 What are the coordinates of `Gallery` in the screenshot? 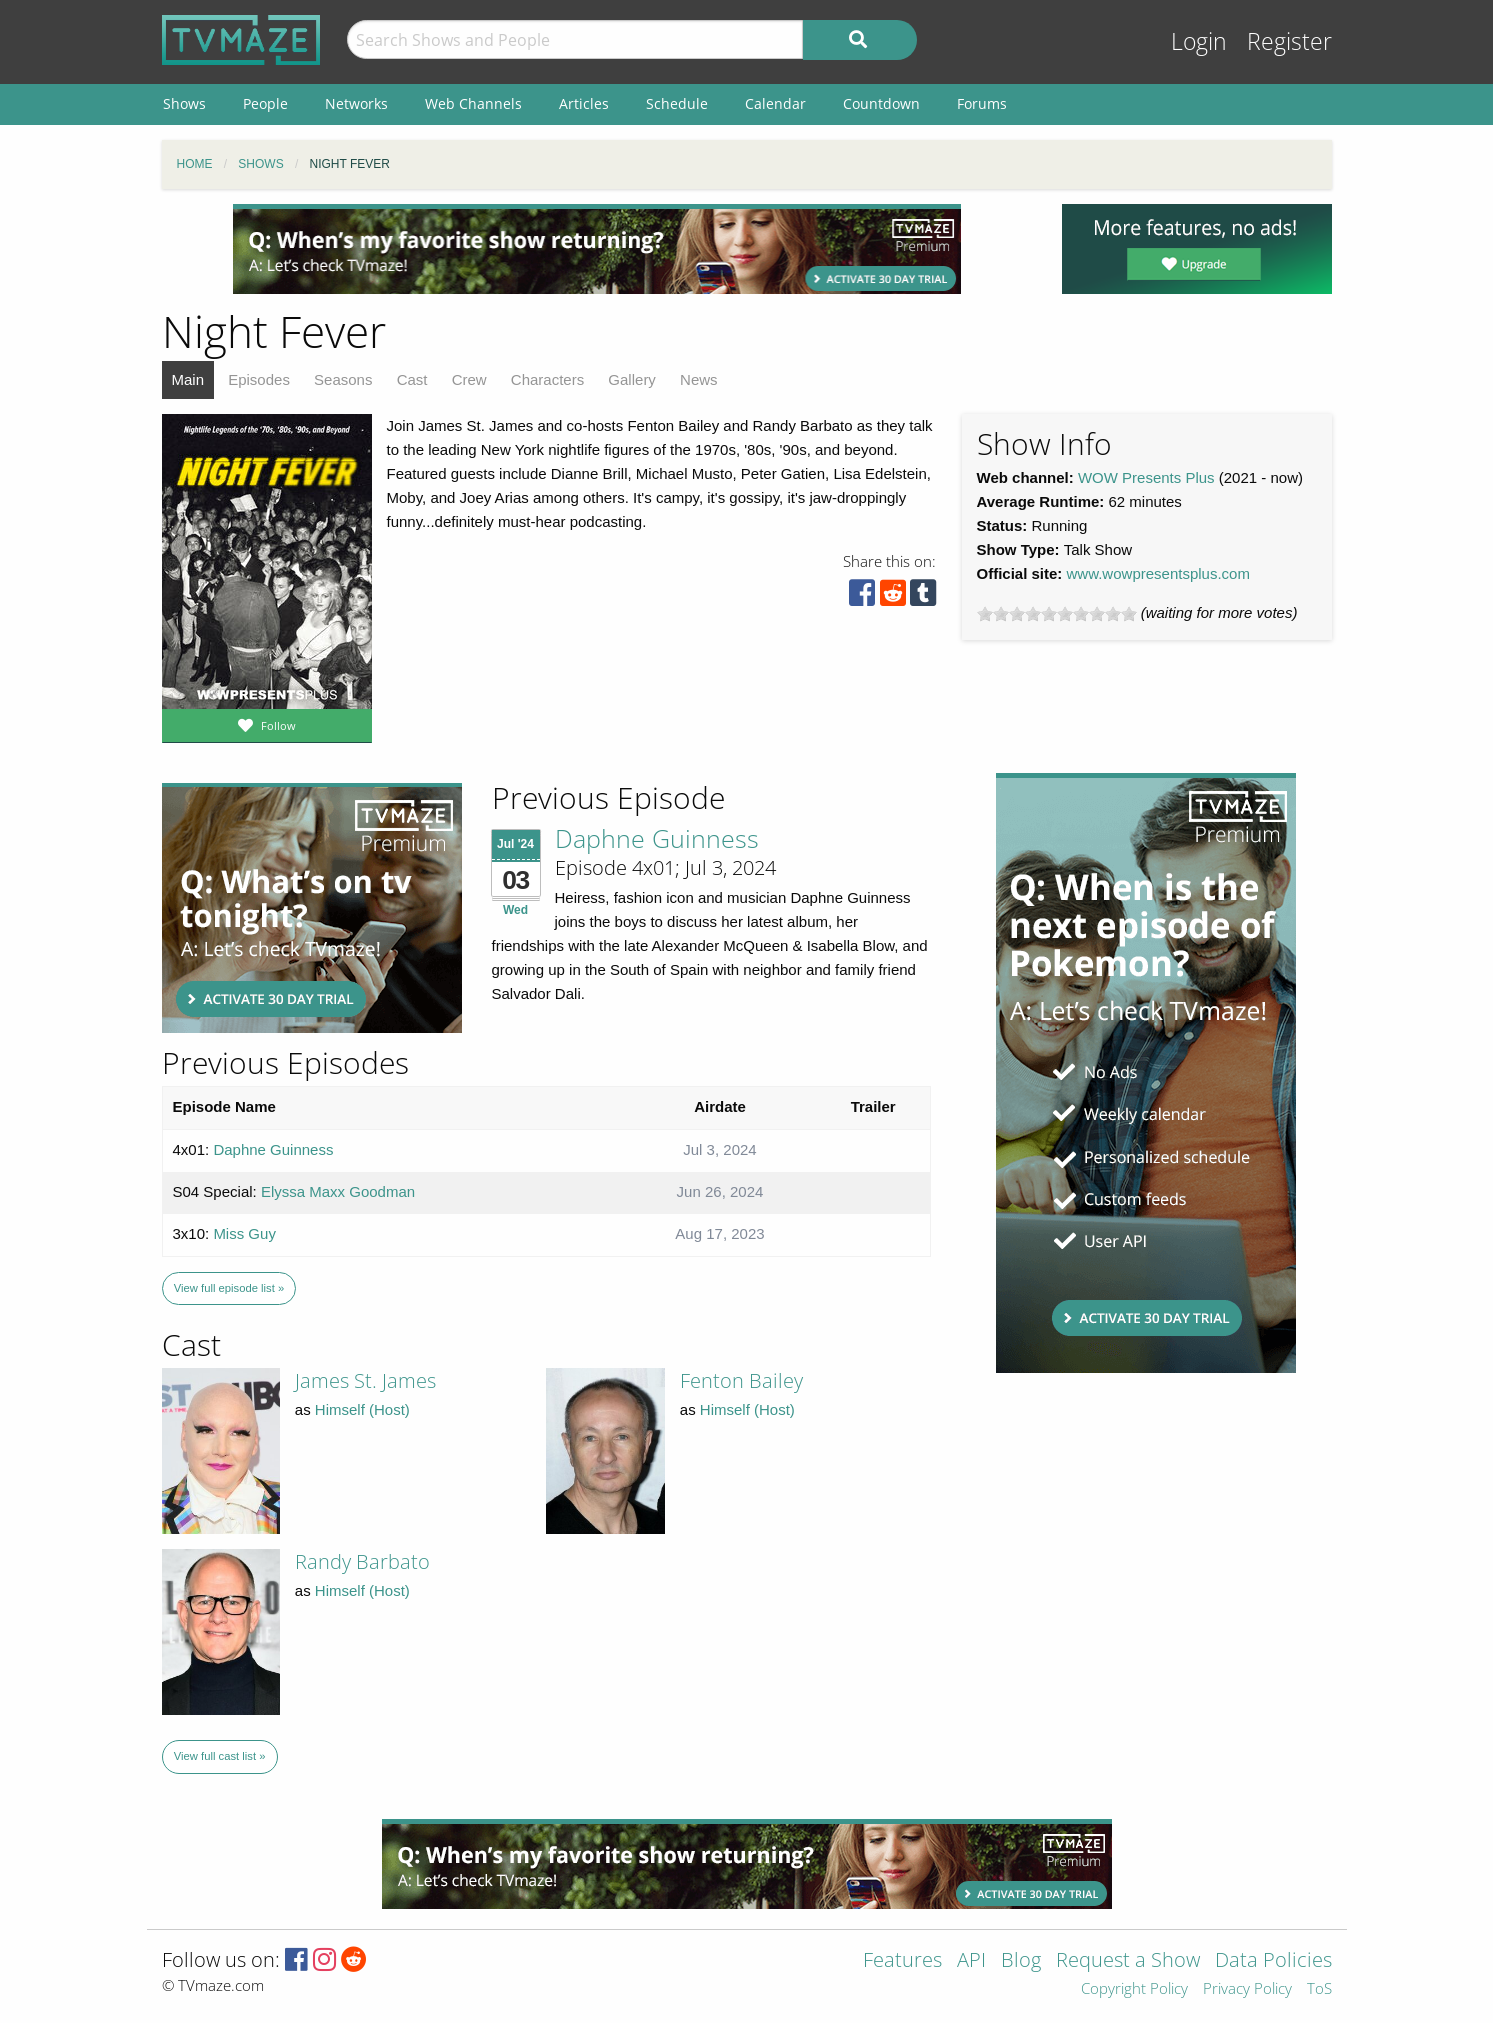 It's located at (632, 379).